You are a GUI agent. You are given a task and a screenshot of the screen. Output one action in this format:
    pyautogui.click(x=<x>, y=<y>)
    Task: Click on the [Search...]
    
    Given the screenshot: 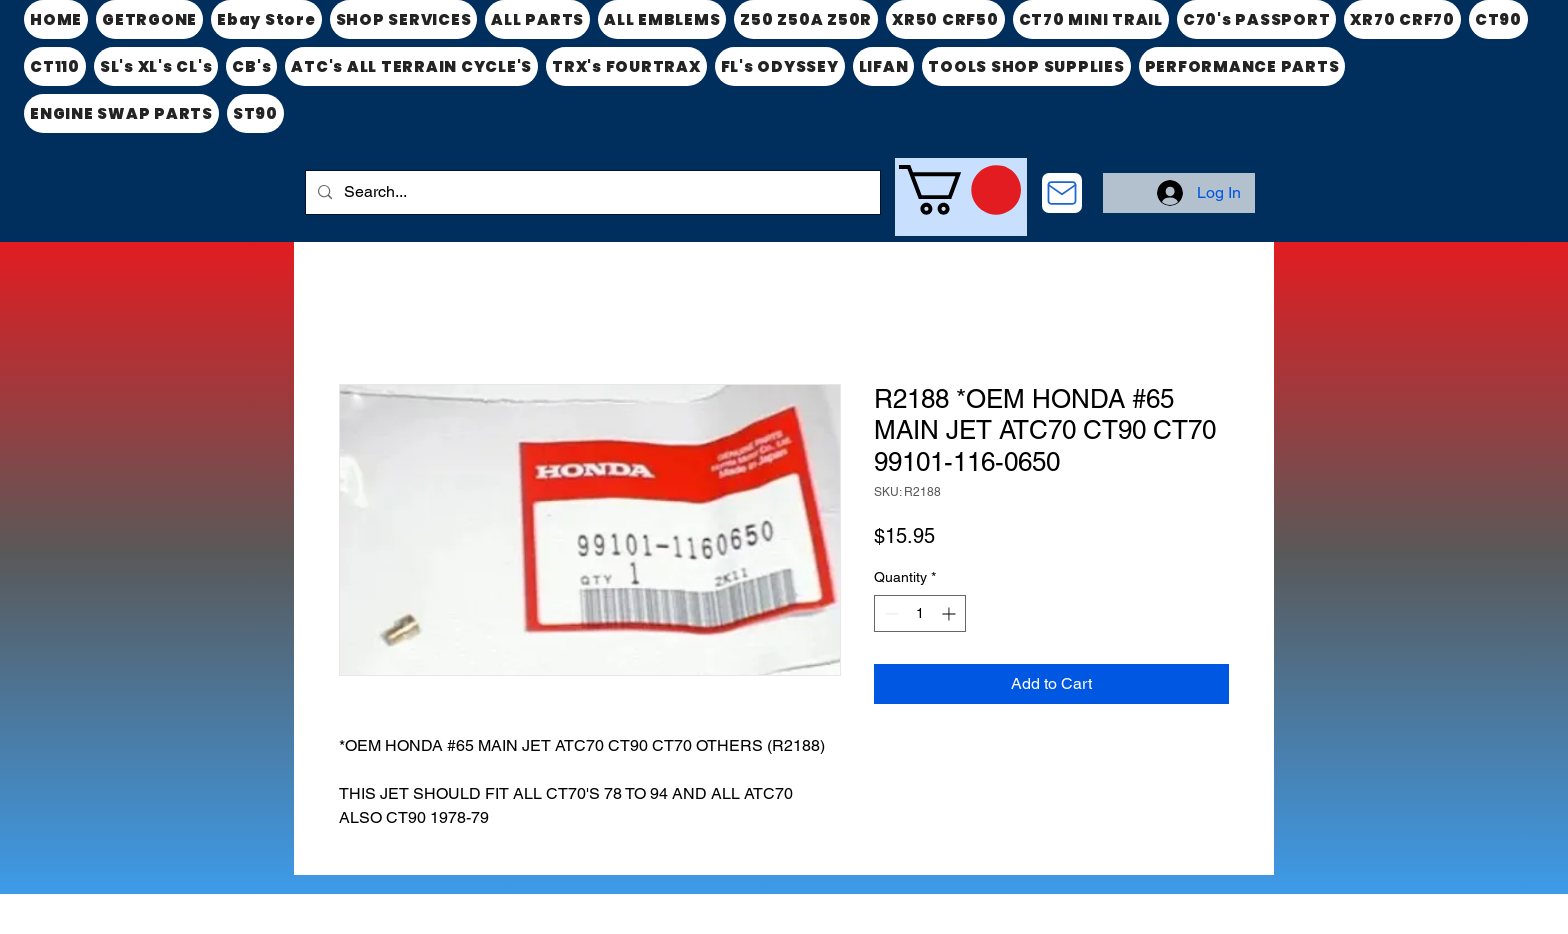 What is the action you would take?
    pyautogui.click(x=591, y=192)
    